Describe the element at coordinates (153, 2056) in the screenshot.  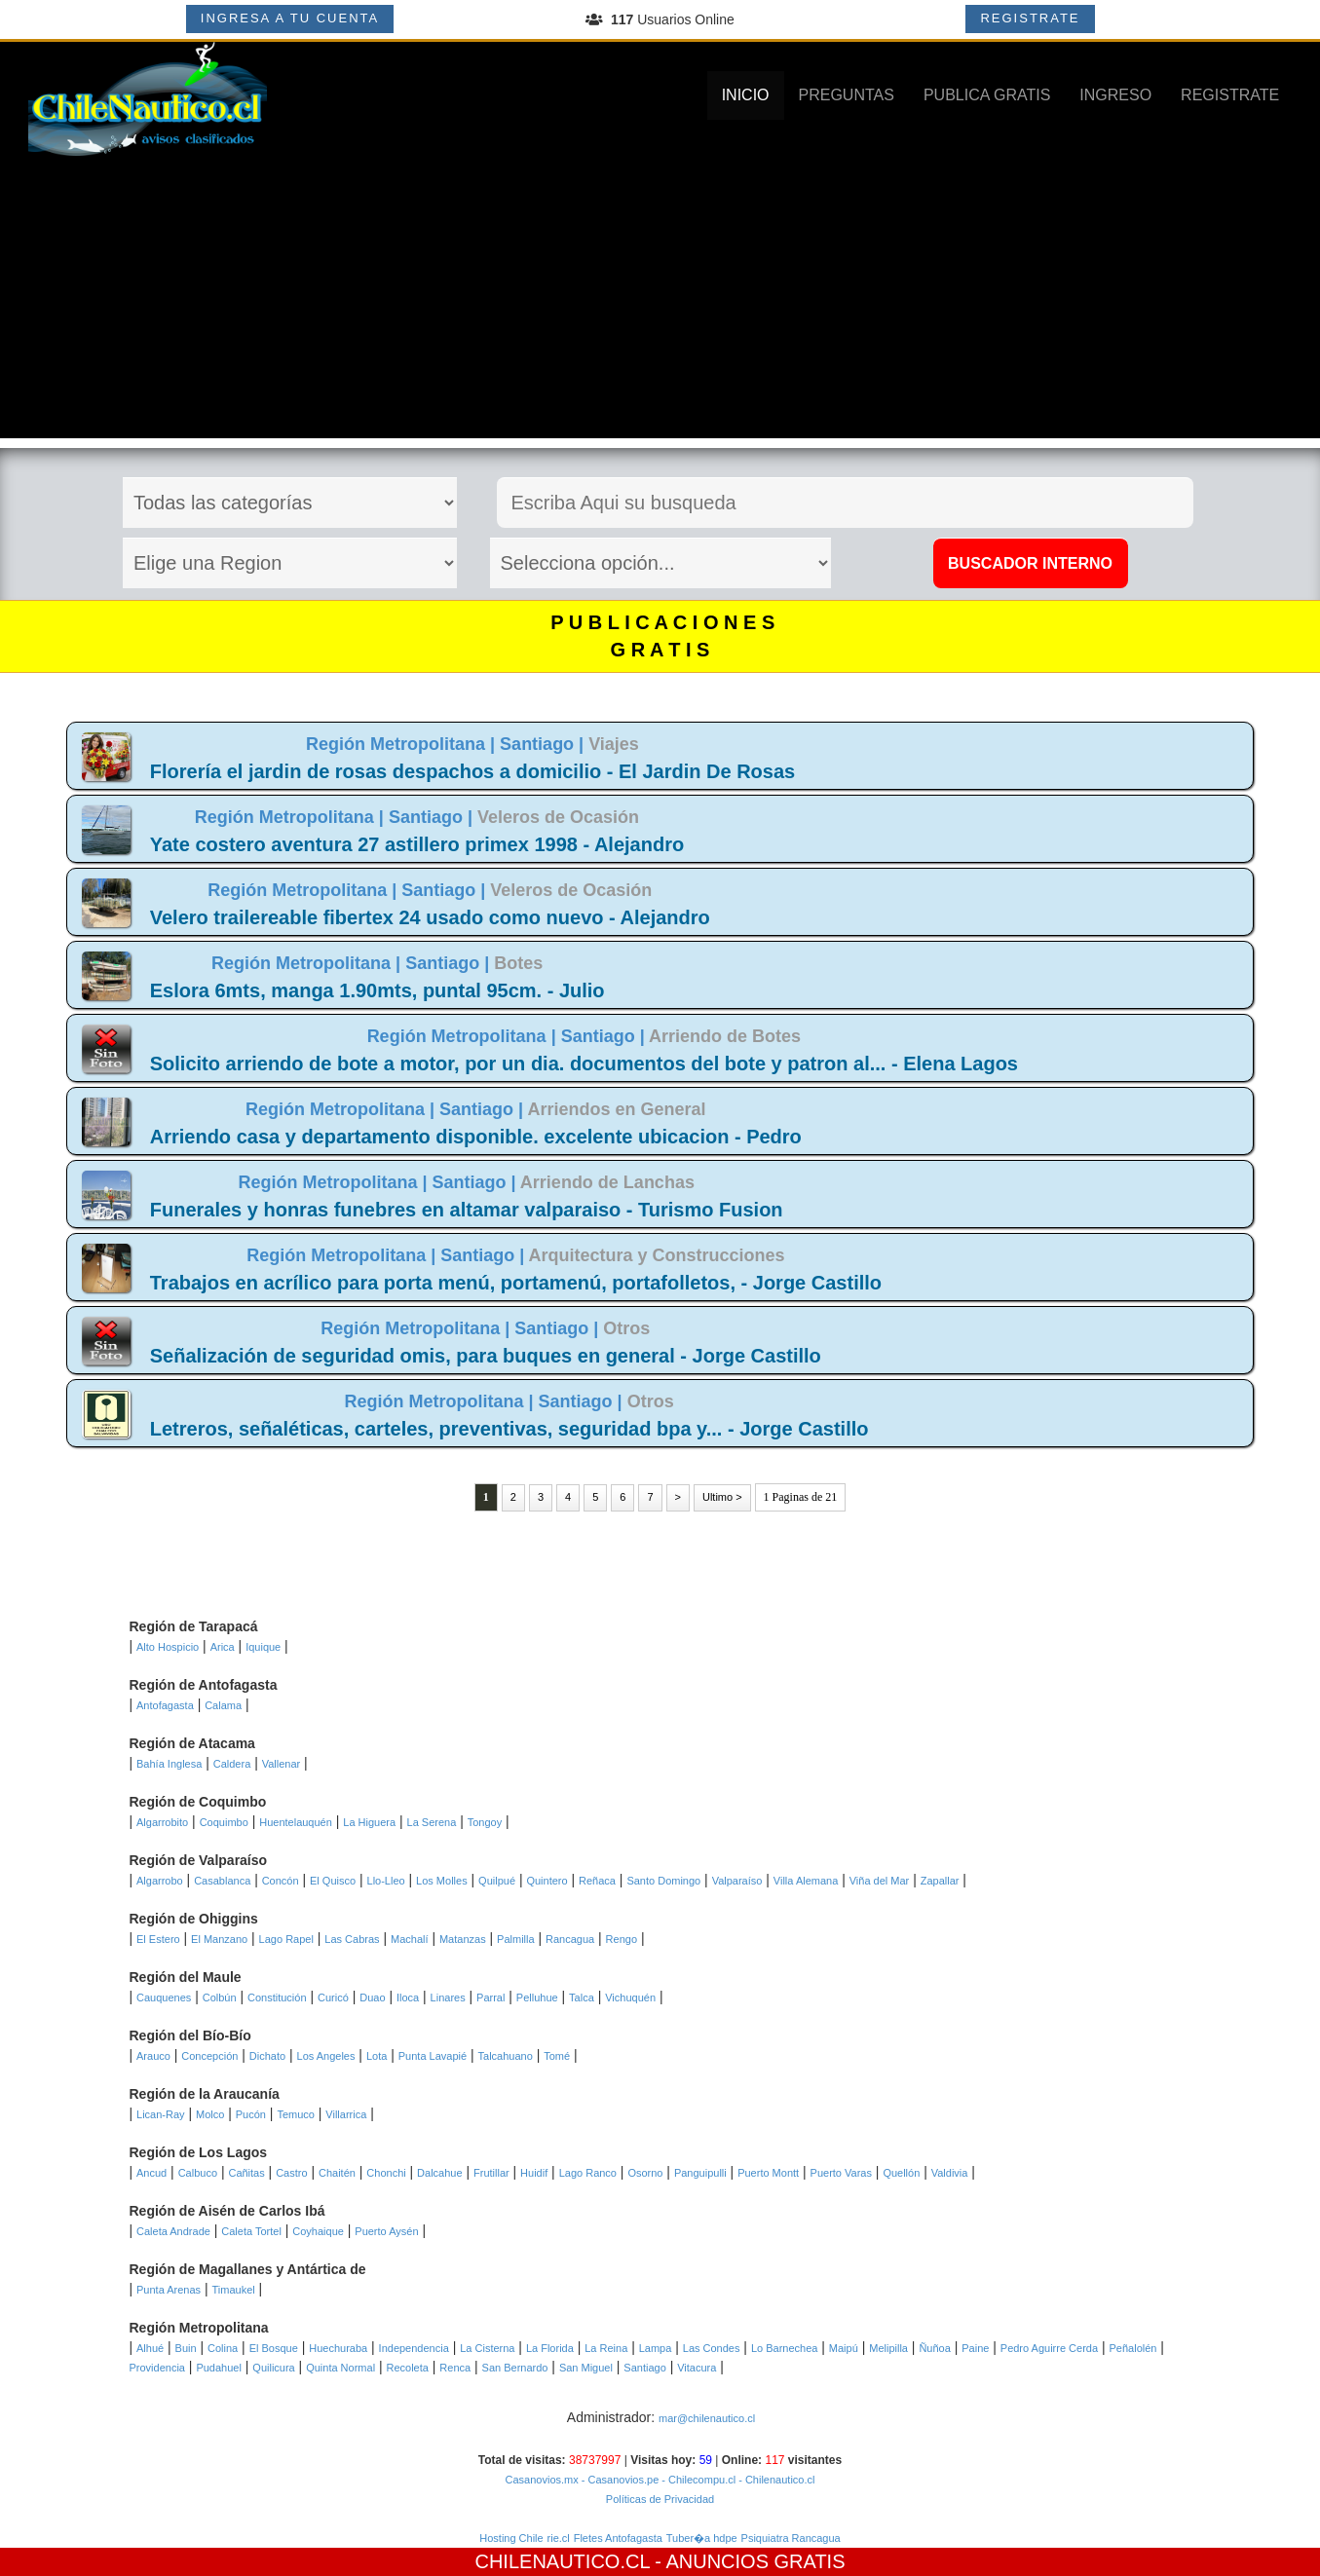
I see `Arauco` at that location.